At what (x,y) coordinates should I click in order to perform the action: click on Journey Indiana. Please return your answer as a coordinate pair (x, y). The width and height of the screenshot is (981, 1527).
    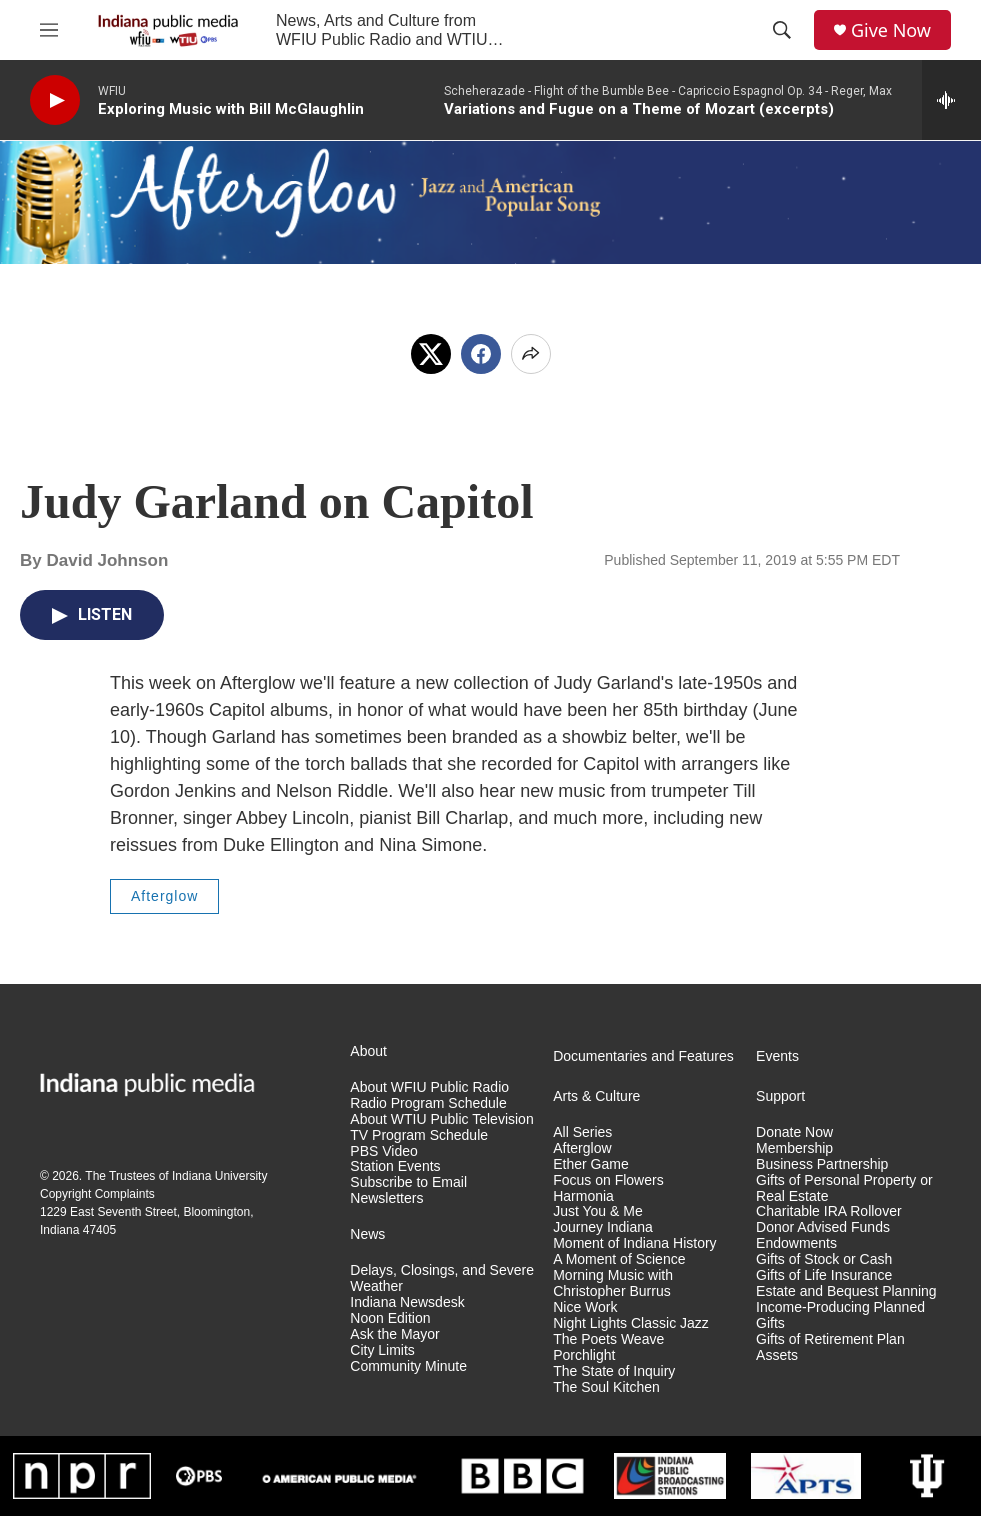
    Looking at the image, I should click on (603, 1227).